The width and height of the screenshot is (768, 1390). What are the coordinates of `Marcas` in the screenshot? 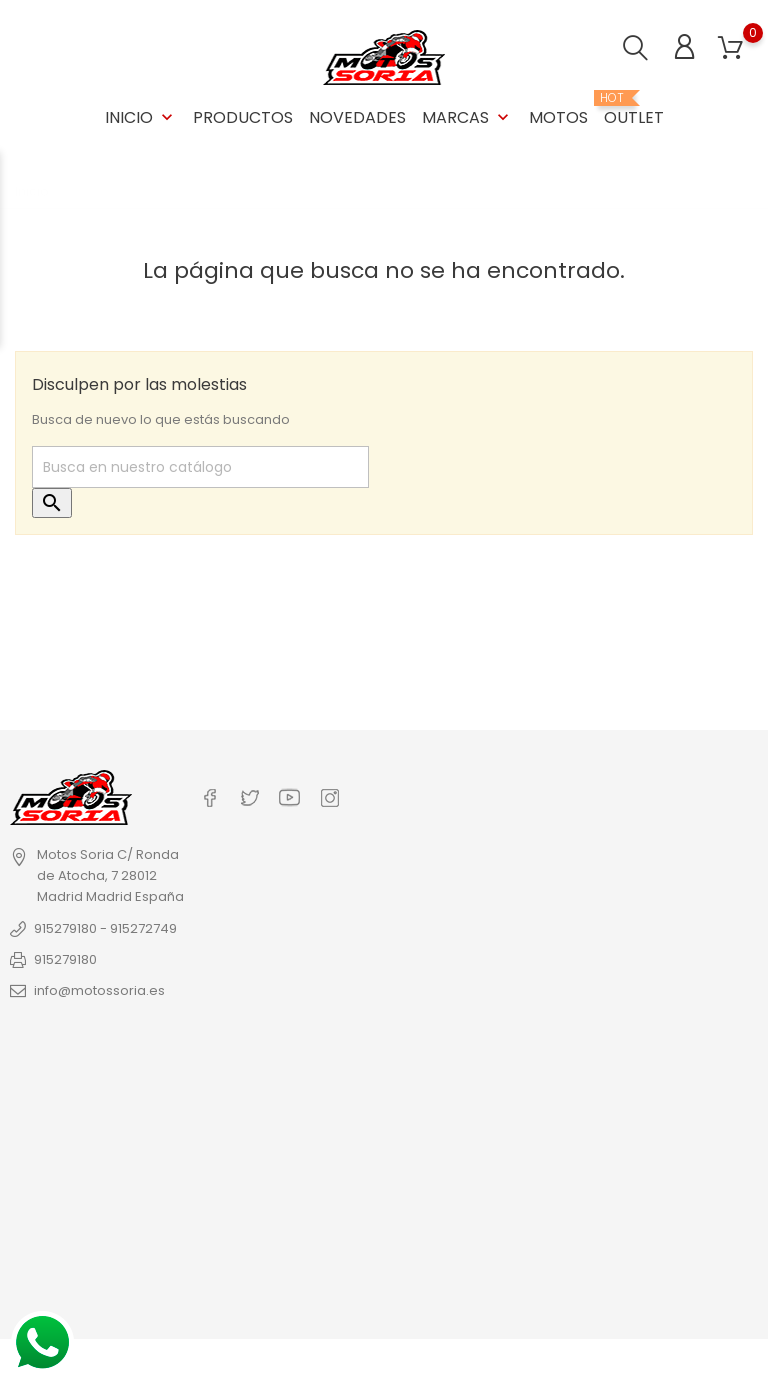 It's located at (467, 117).